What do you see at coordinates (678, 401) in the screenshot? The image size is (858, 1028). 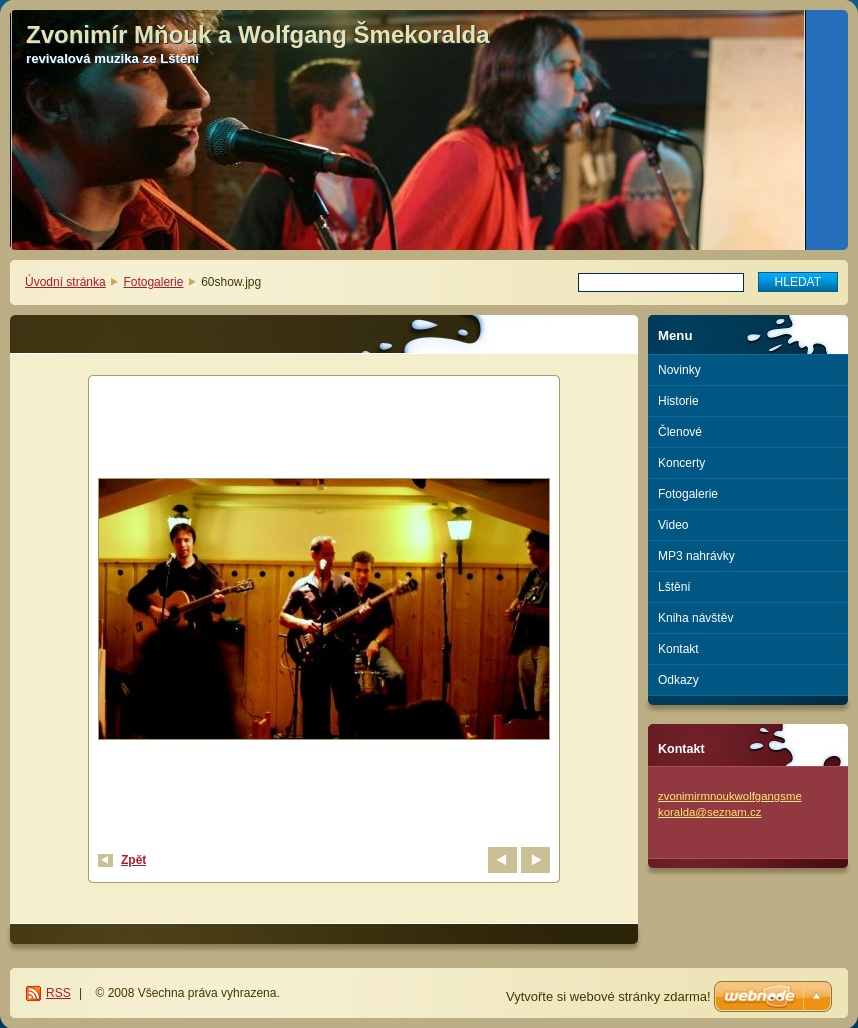 I see `Historie` at bounding box center [678, 401].